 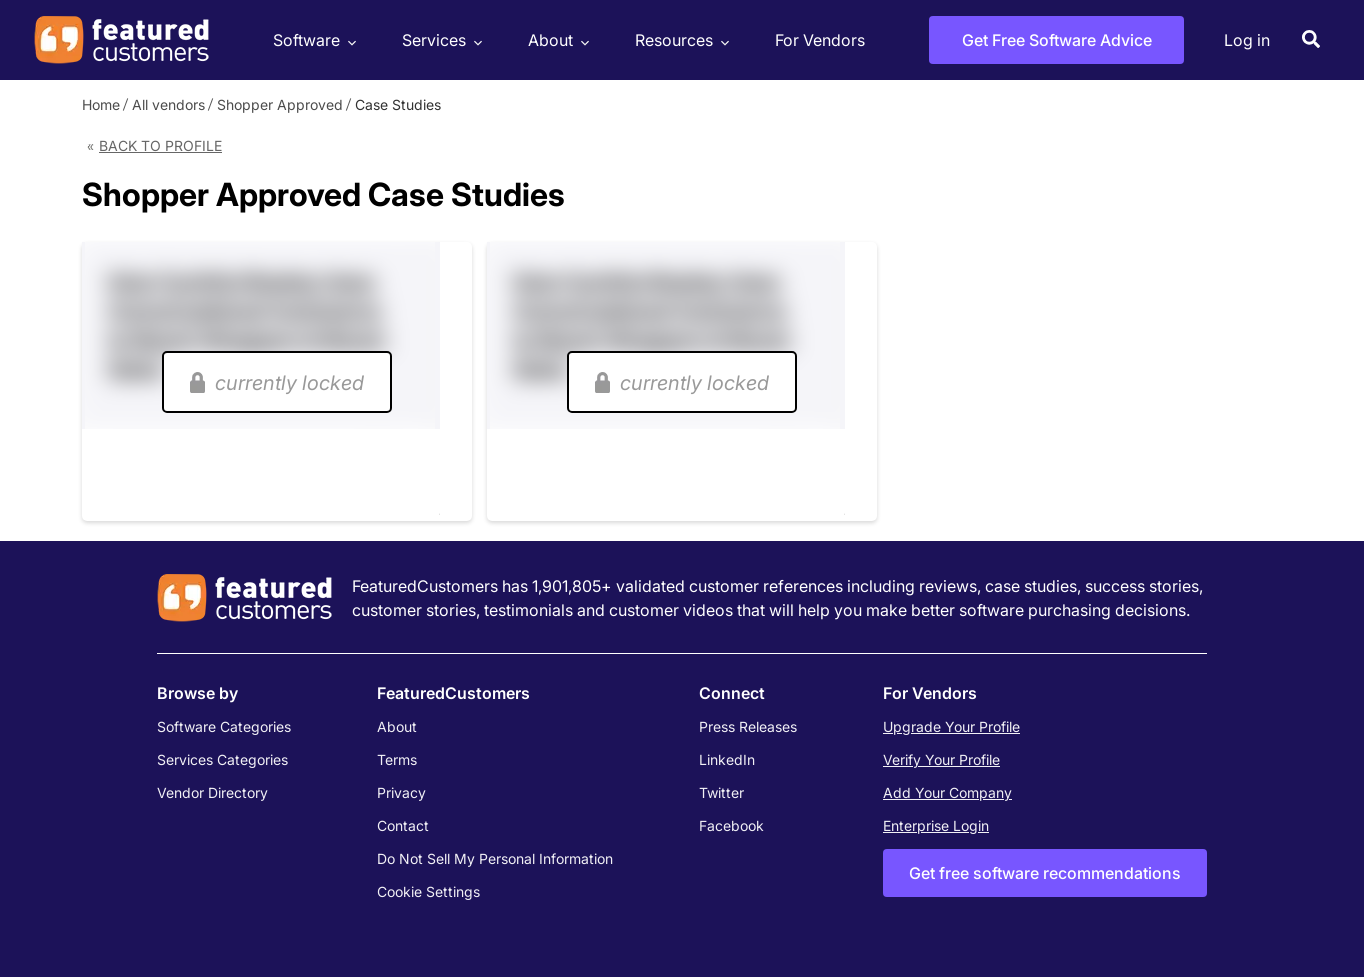 I want to click on Home, so click(x=101, y=104).